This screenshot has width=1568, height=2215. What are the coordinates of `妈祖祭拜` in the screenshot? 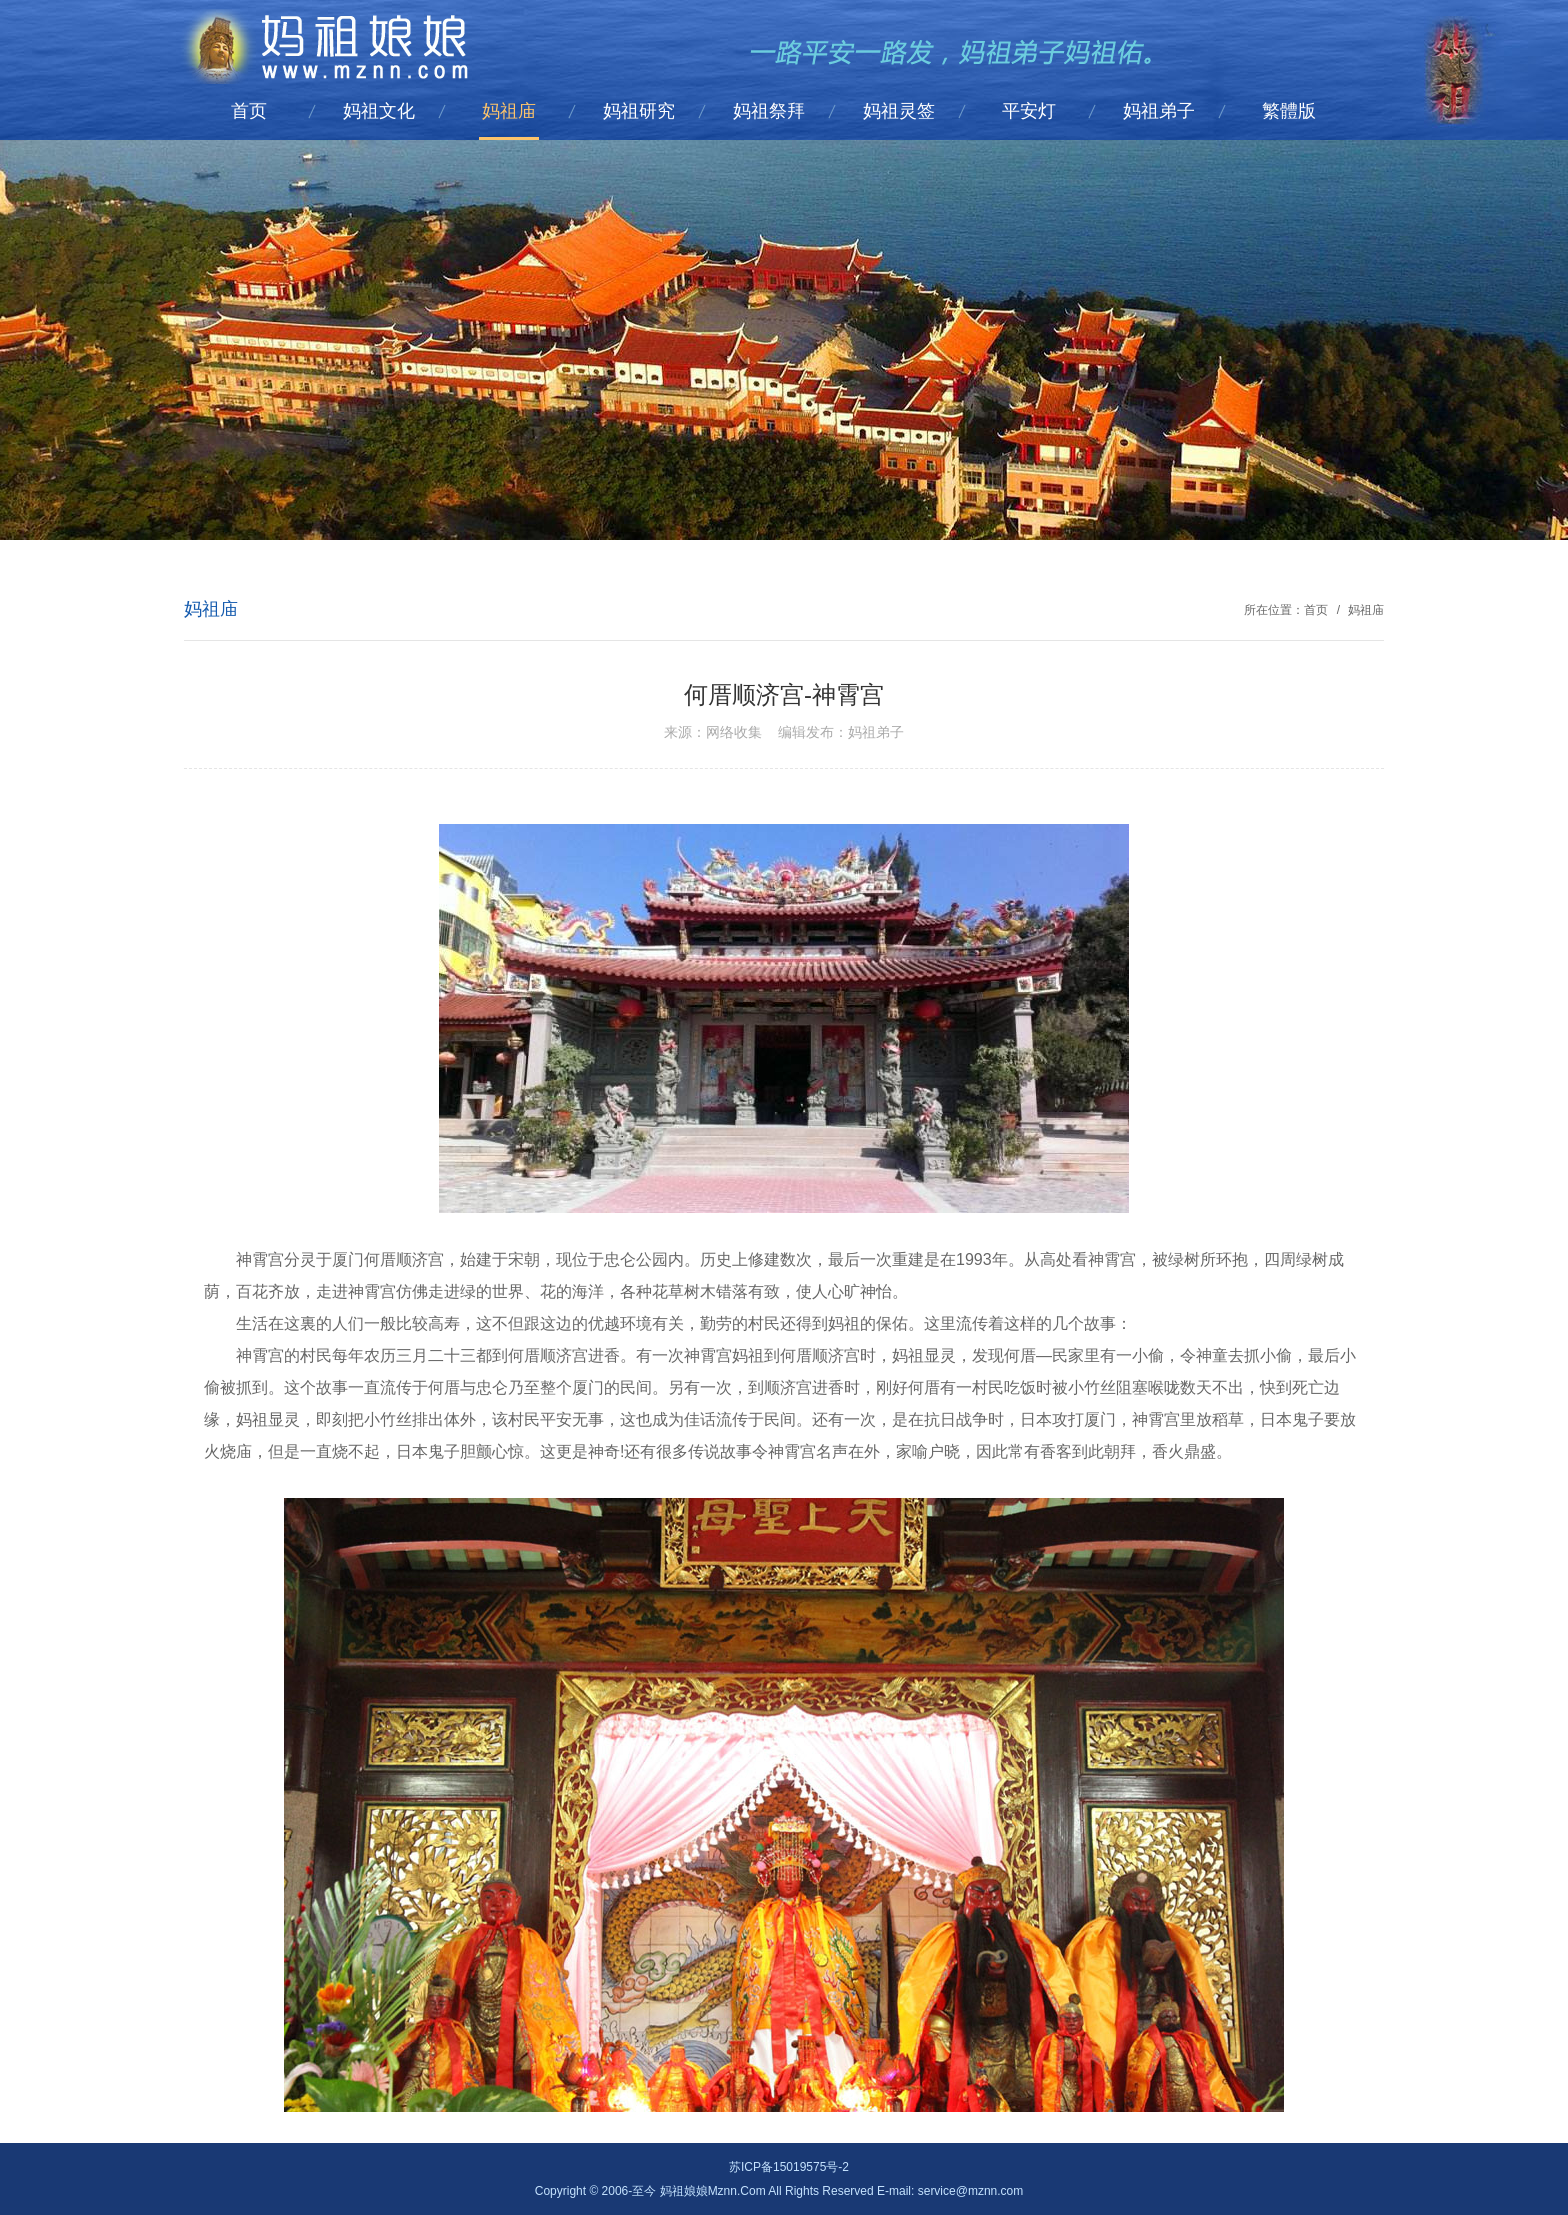 It's located at (769, 111).